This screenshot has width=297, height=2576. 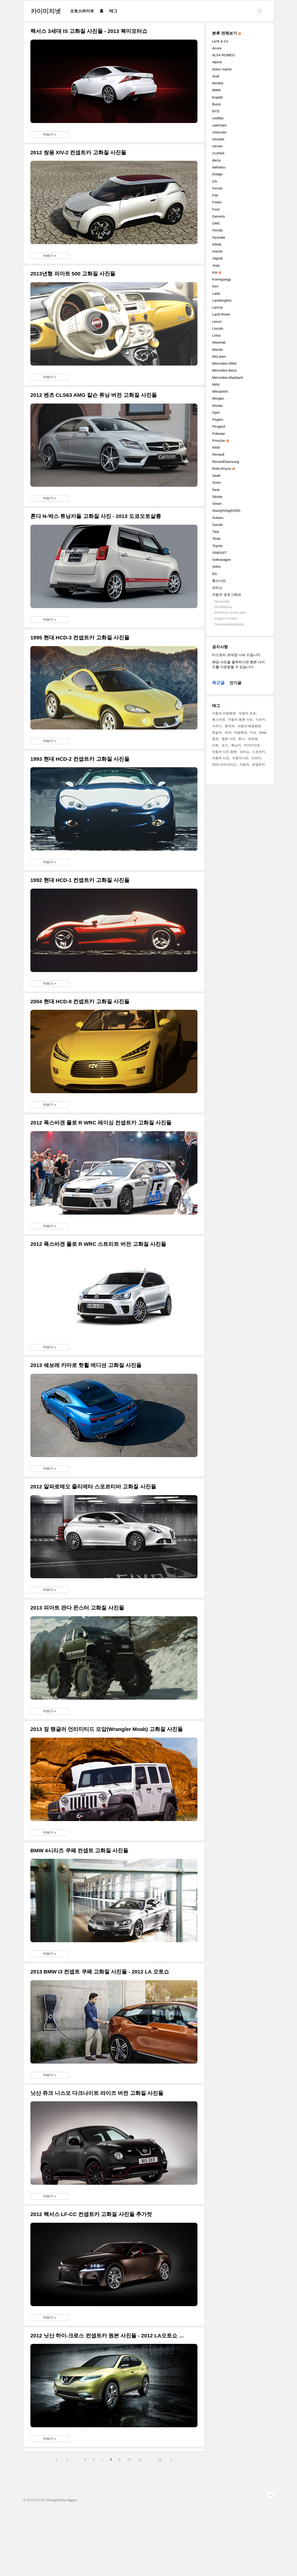 I want to click on Seat, so click(x=215, y=490).